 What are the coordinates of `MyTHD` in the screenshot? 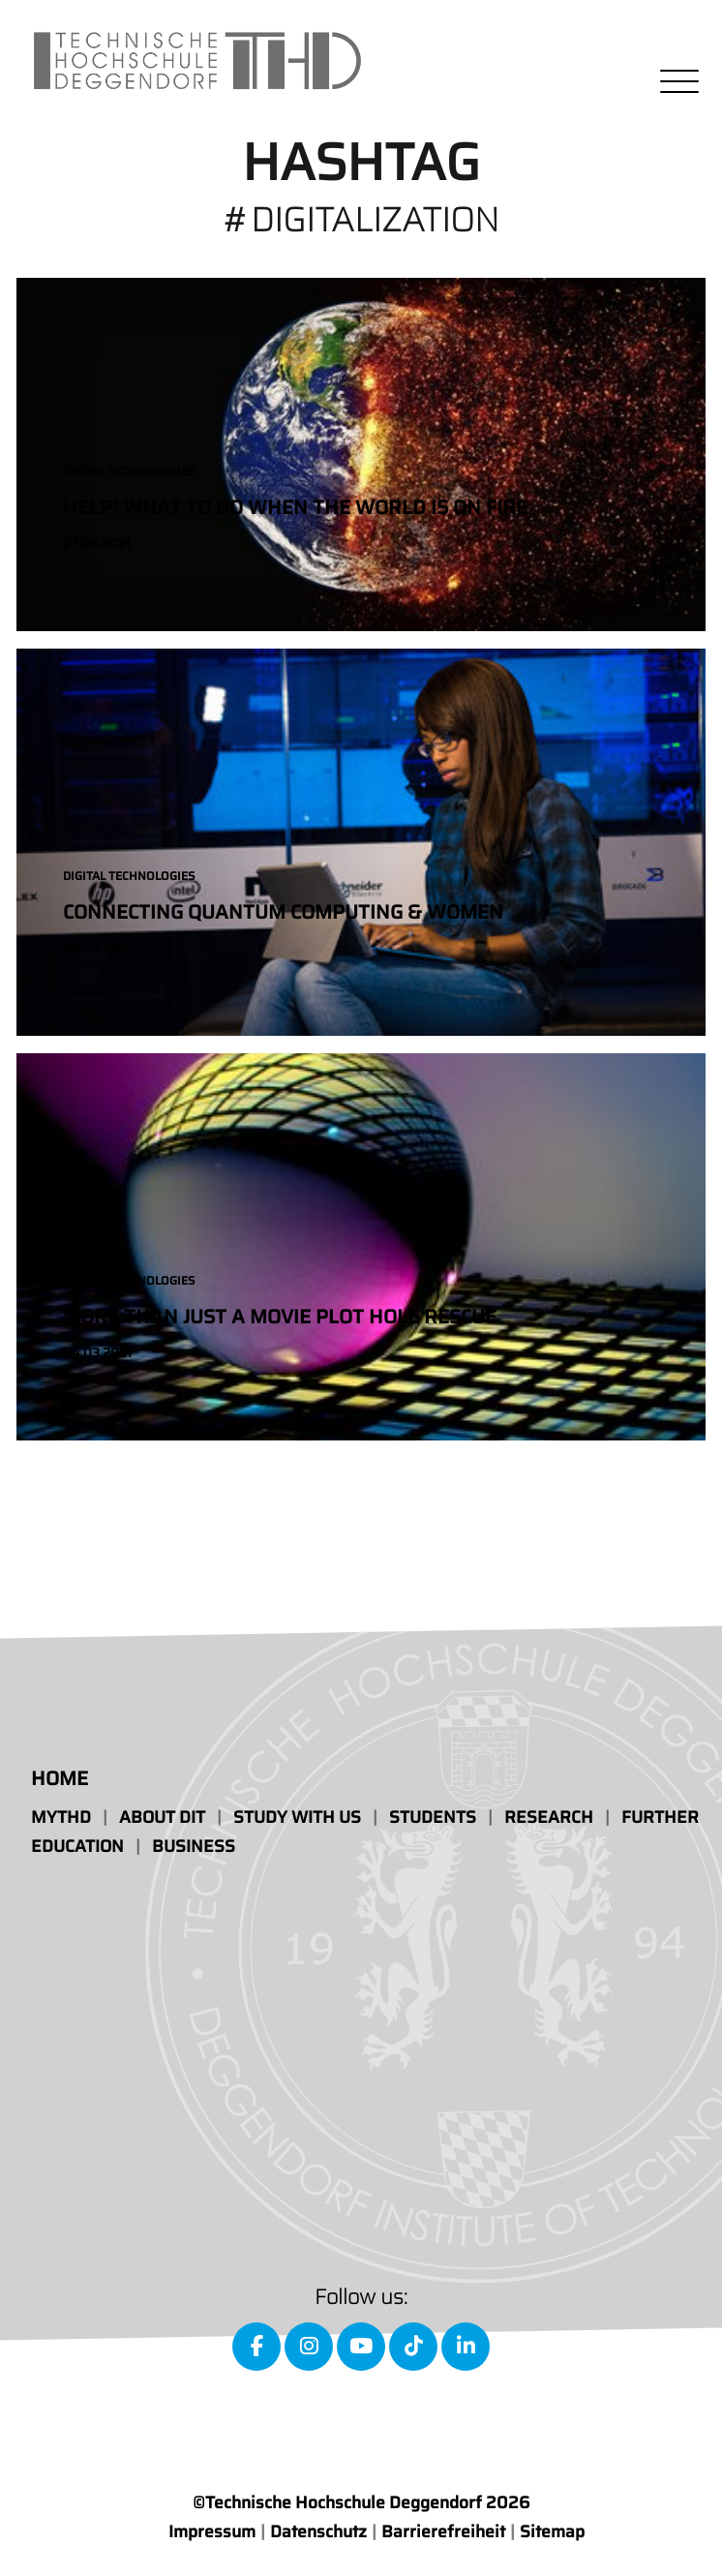 It's located at (63, 1817).